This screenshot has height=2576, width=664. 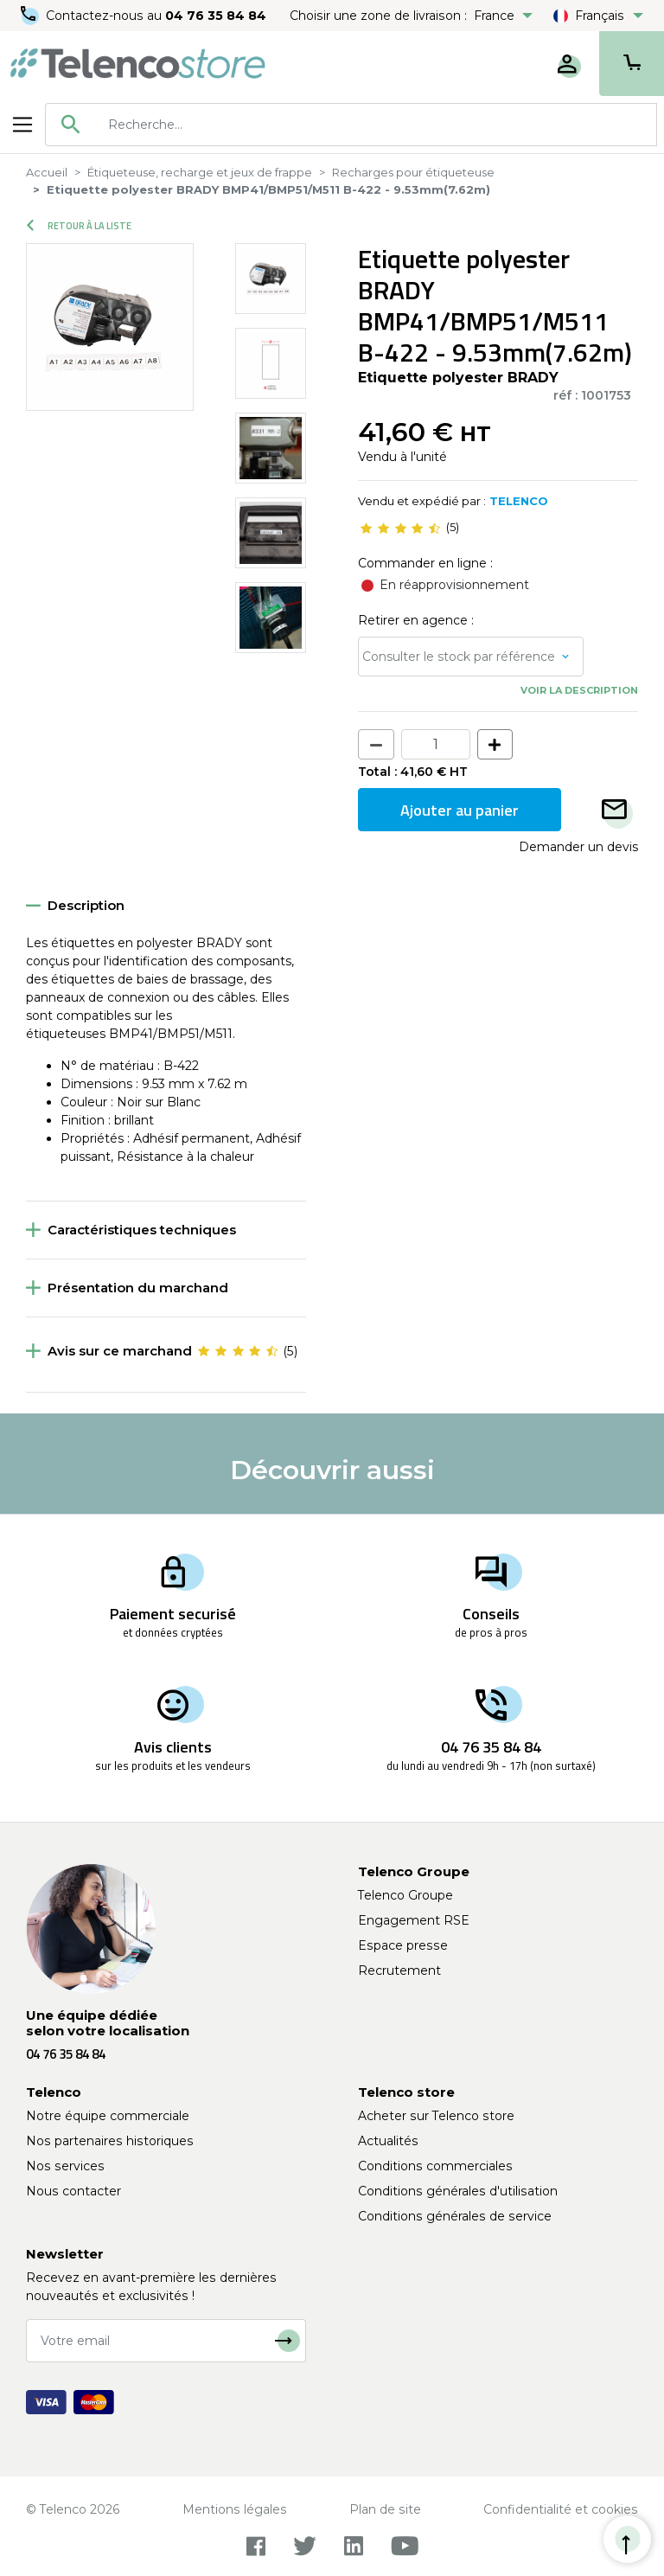 What do you see at coordinates (455, 2216) in the screenshot?
I see `Conditions générales de service` at bounding box center [455, 2216].